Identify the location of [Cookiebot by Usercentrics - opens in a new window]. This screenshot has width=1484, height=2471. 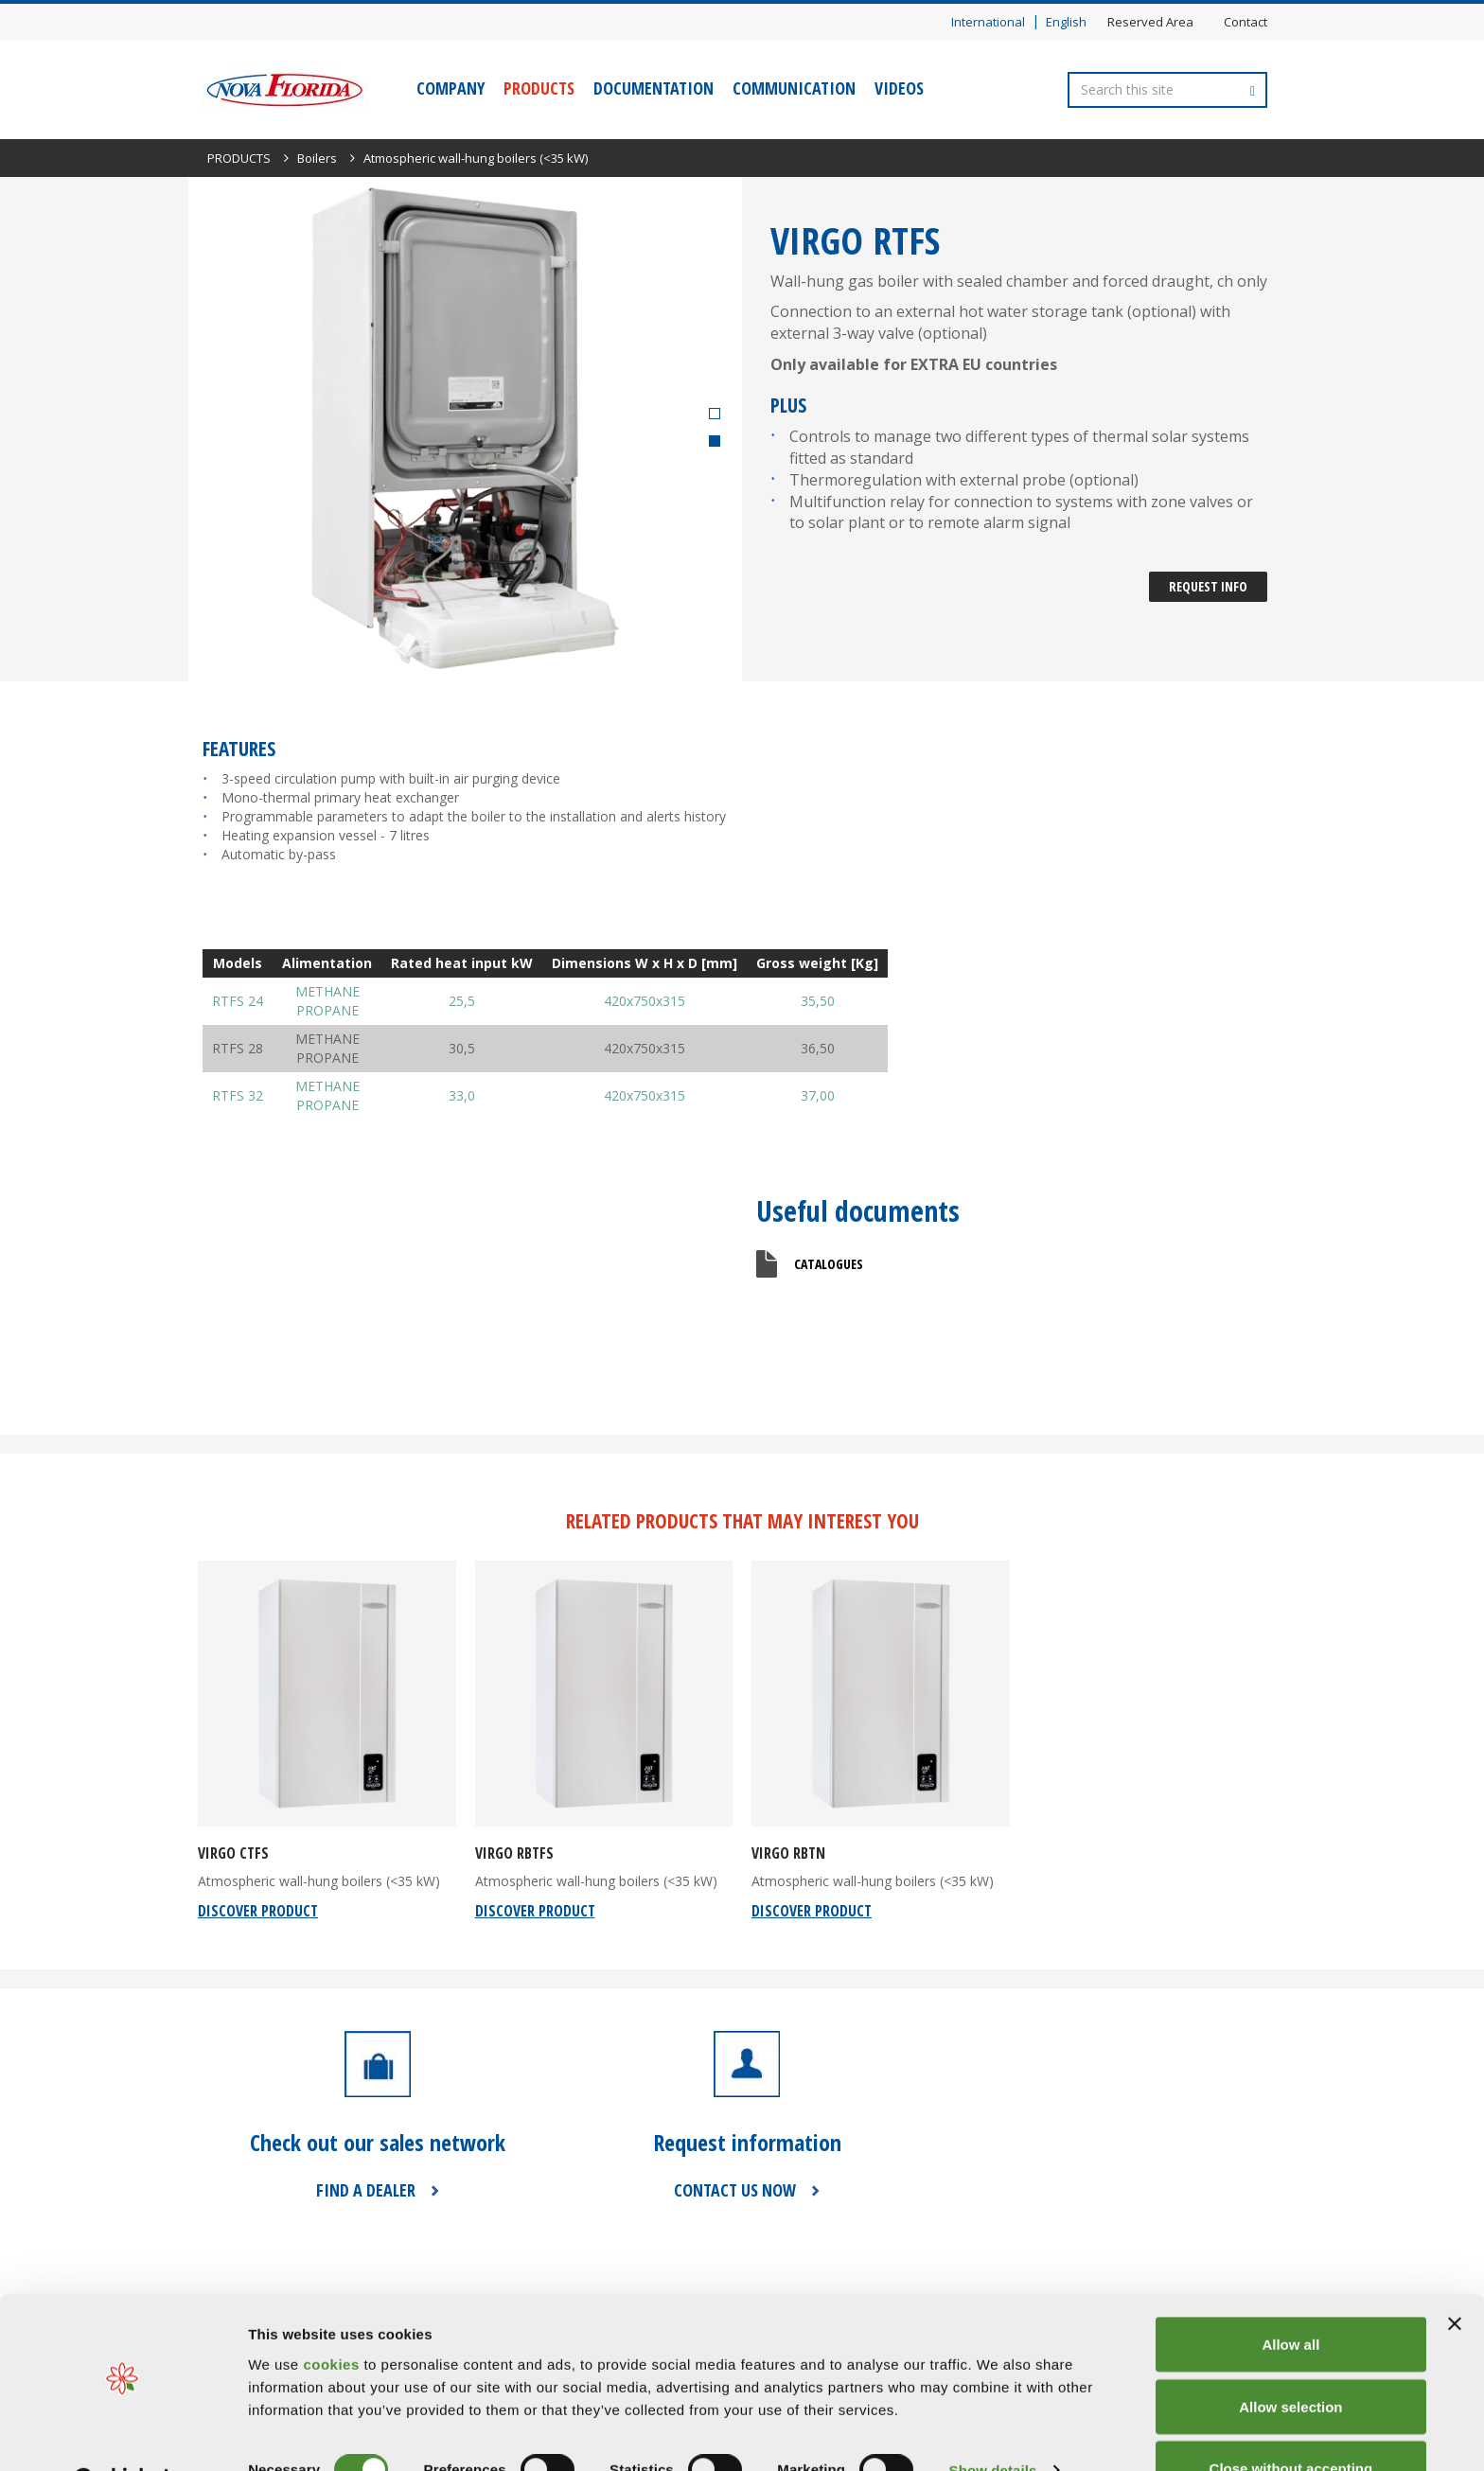
(122, 2434).